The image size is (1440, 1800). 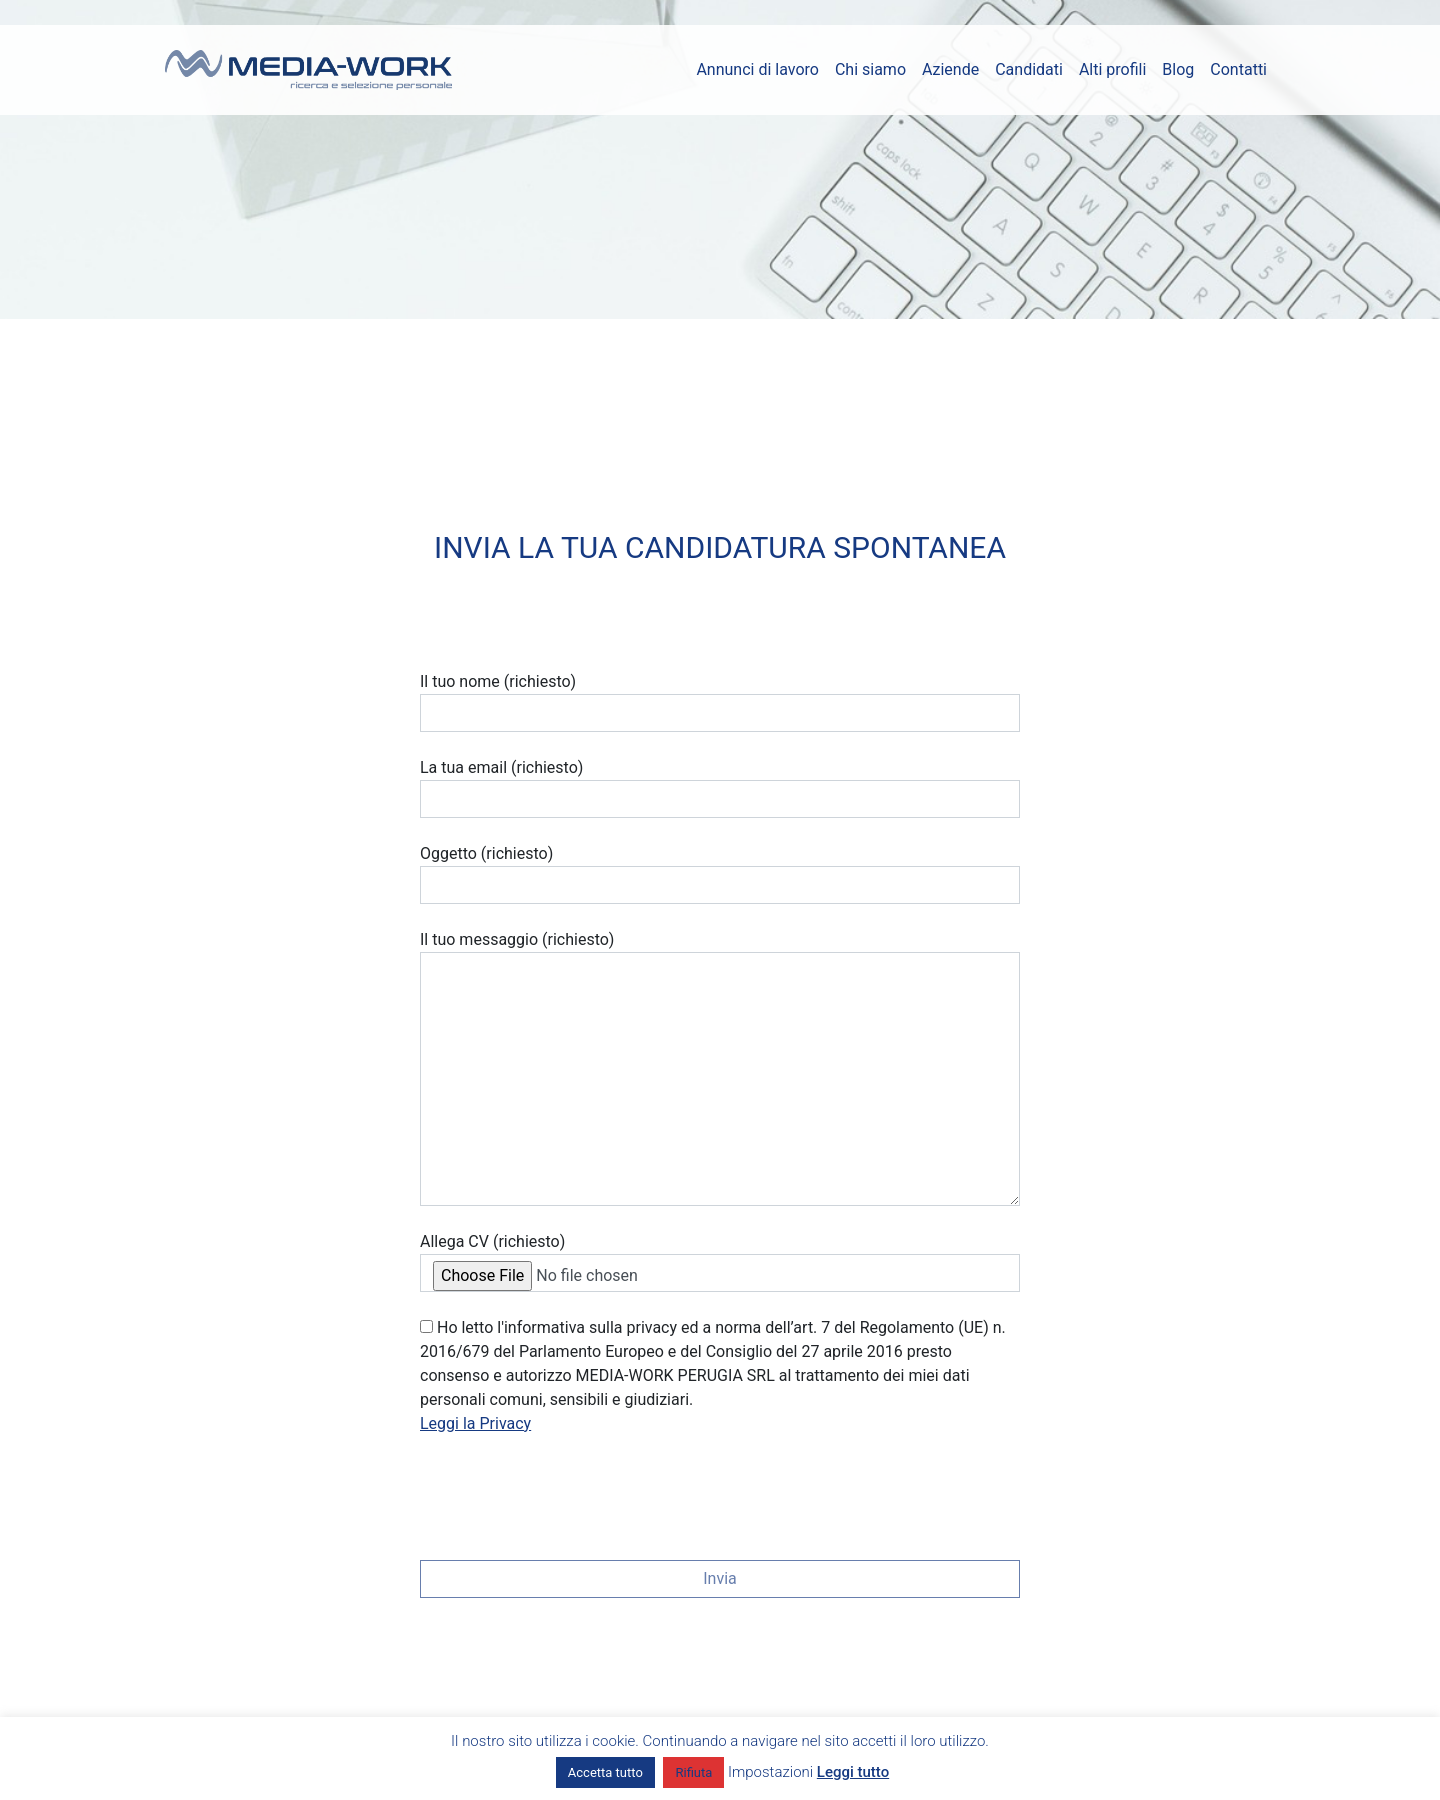 What do you see at coordinates (1178, 69) in the screenshot?
I see `Blog` at bounding box center [1178, 69].